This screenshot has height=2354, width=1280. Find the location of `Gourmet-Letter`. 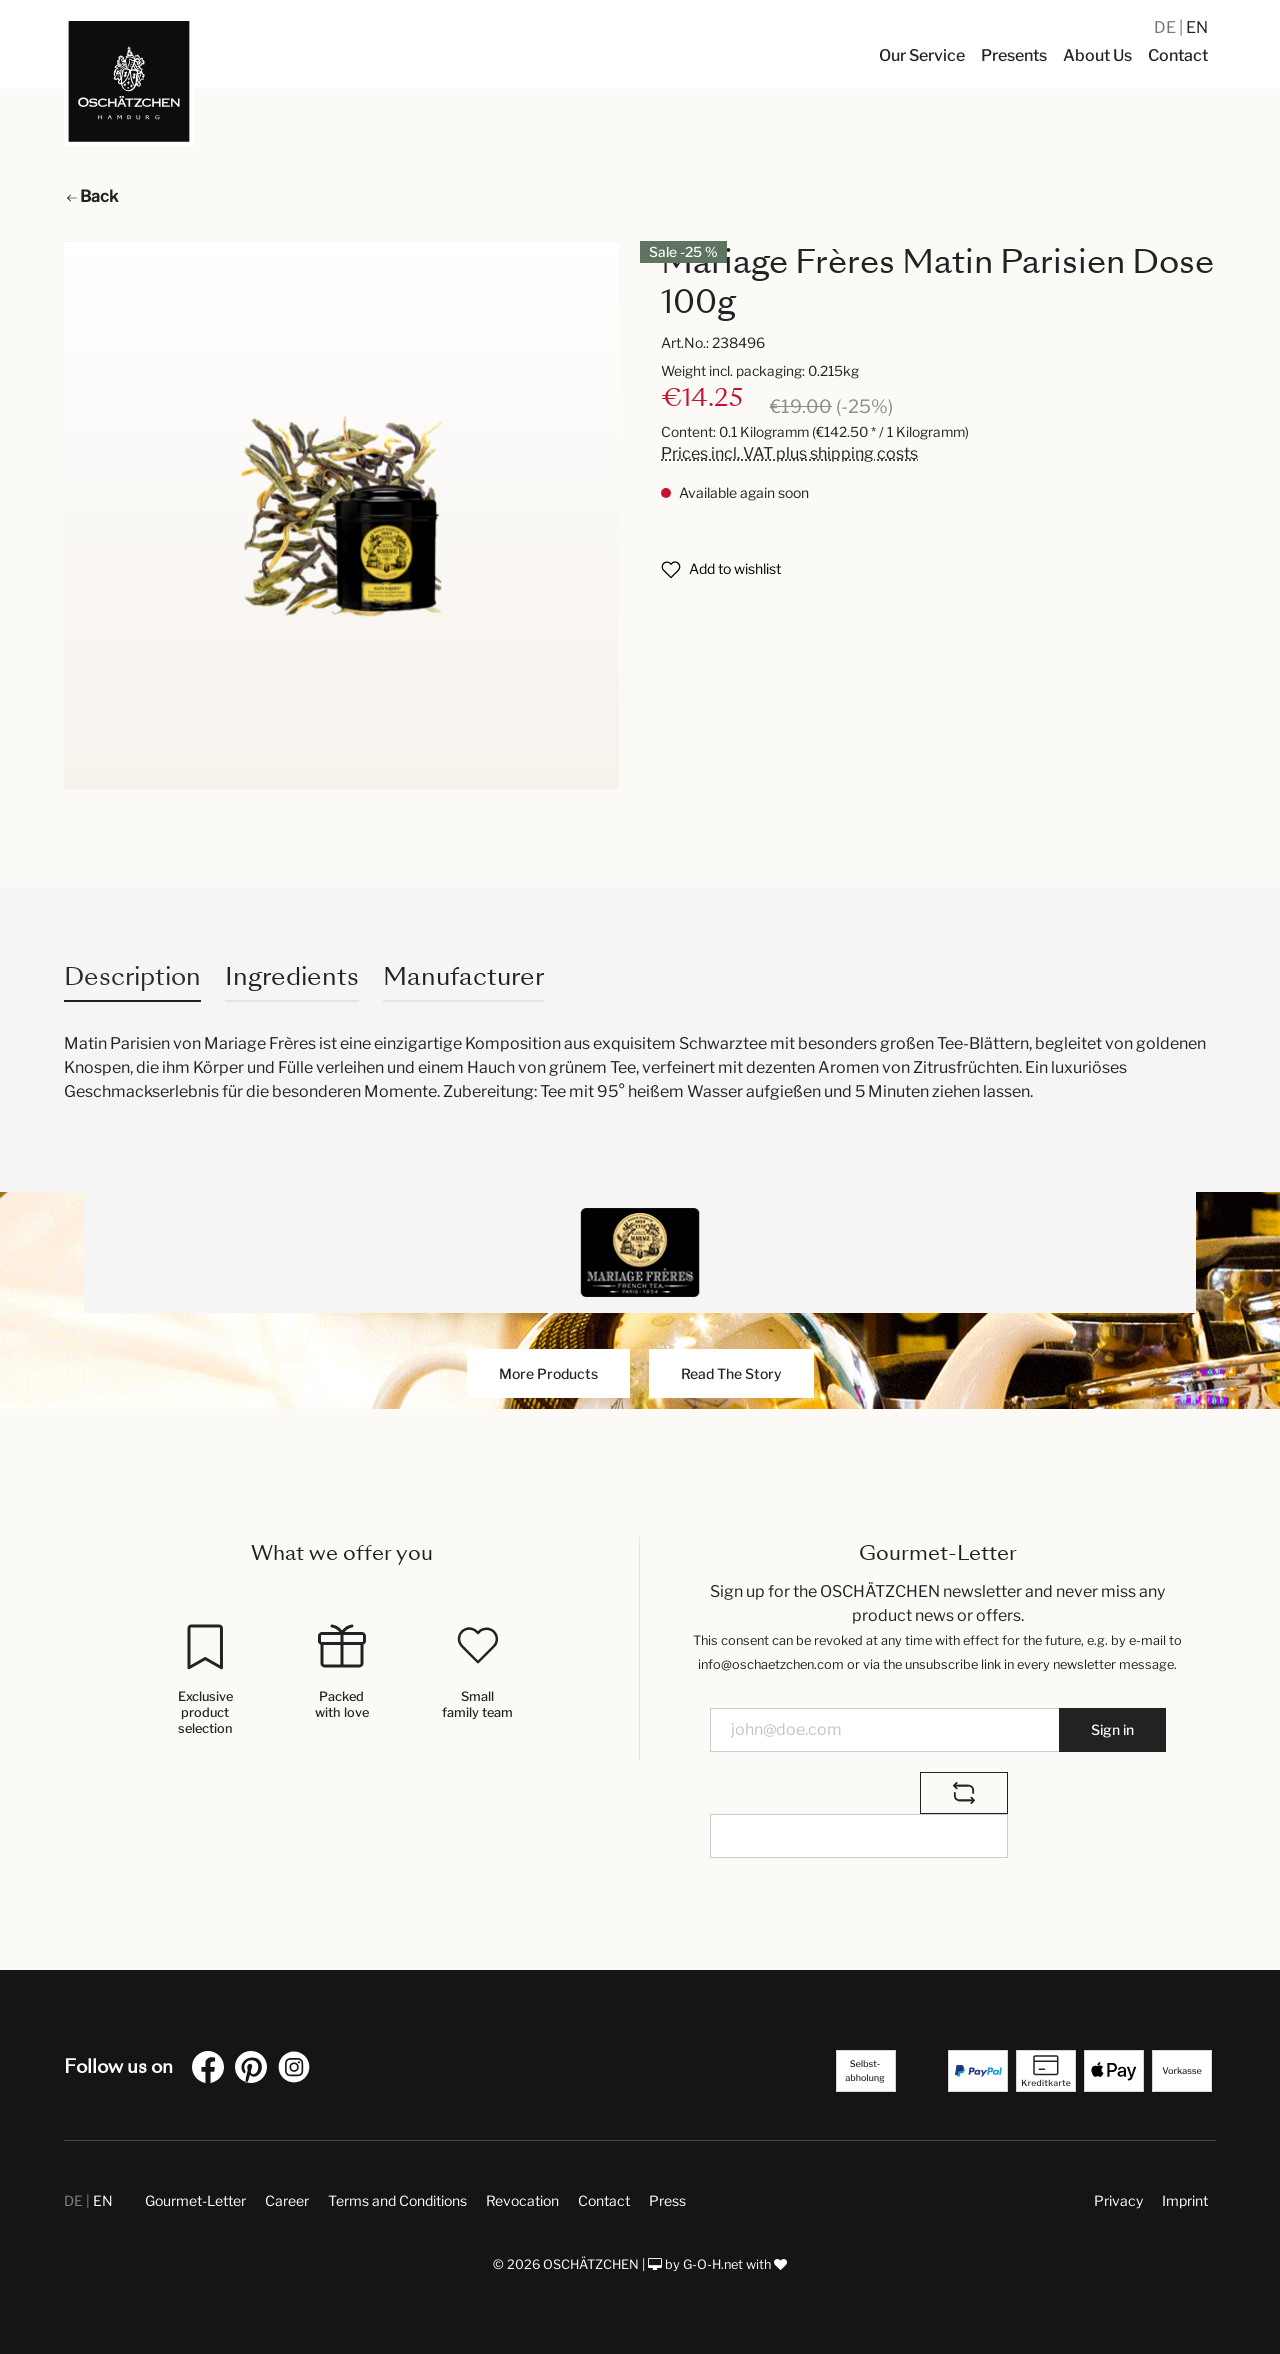

Gourmet-Letter is located at coordinates (195, 2200).